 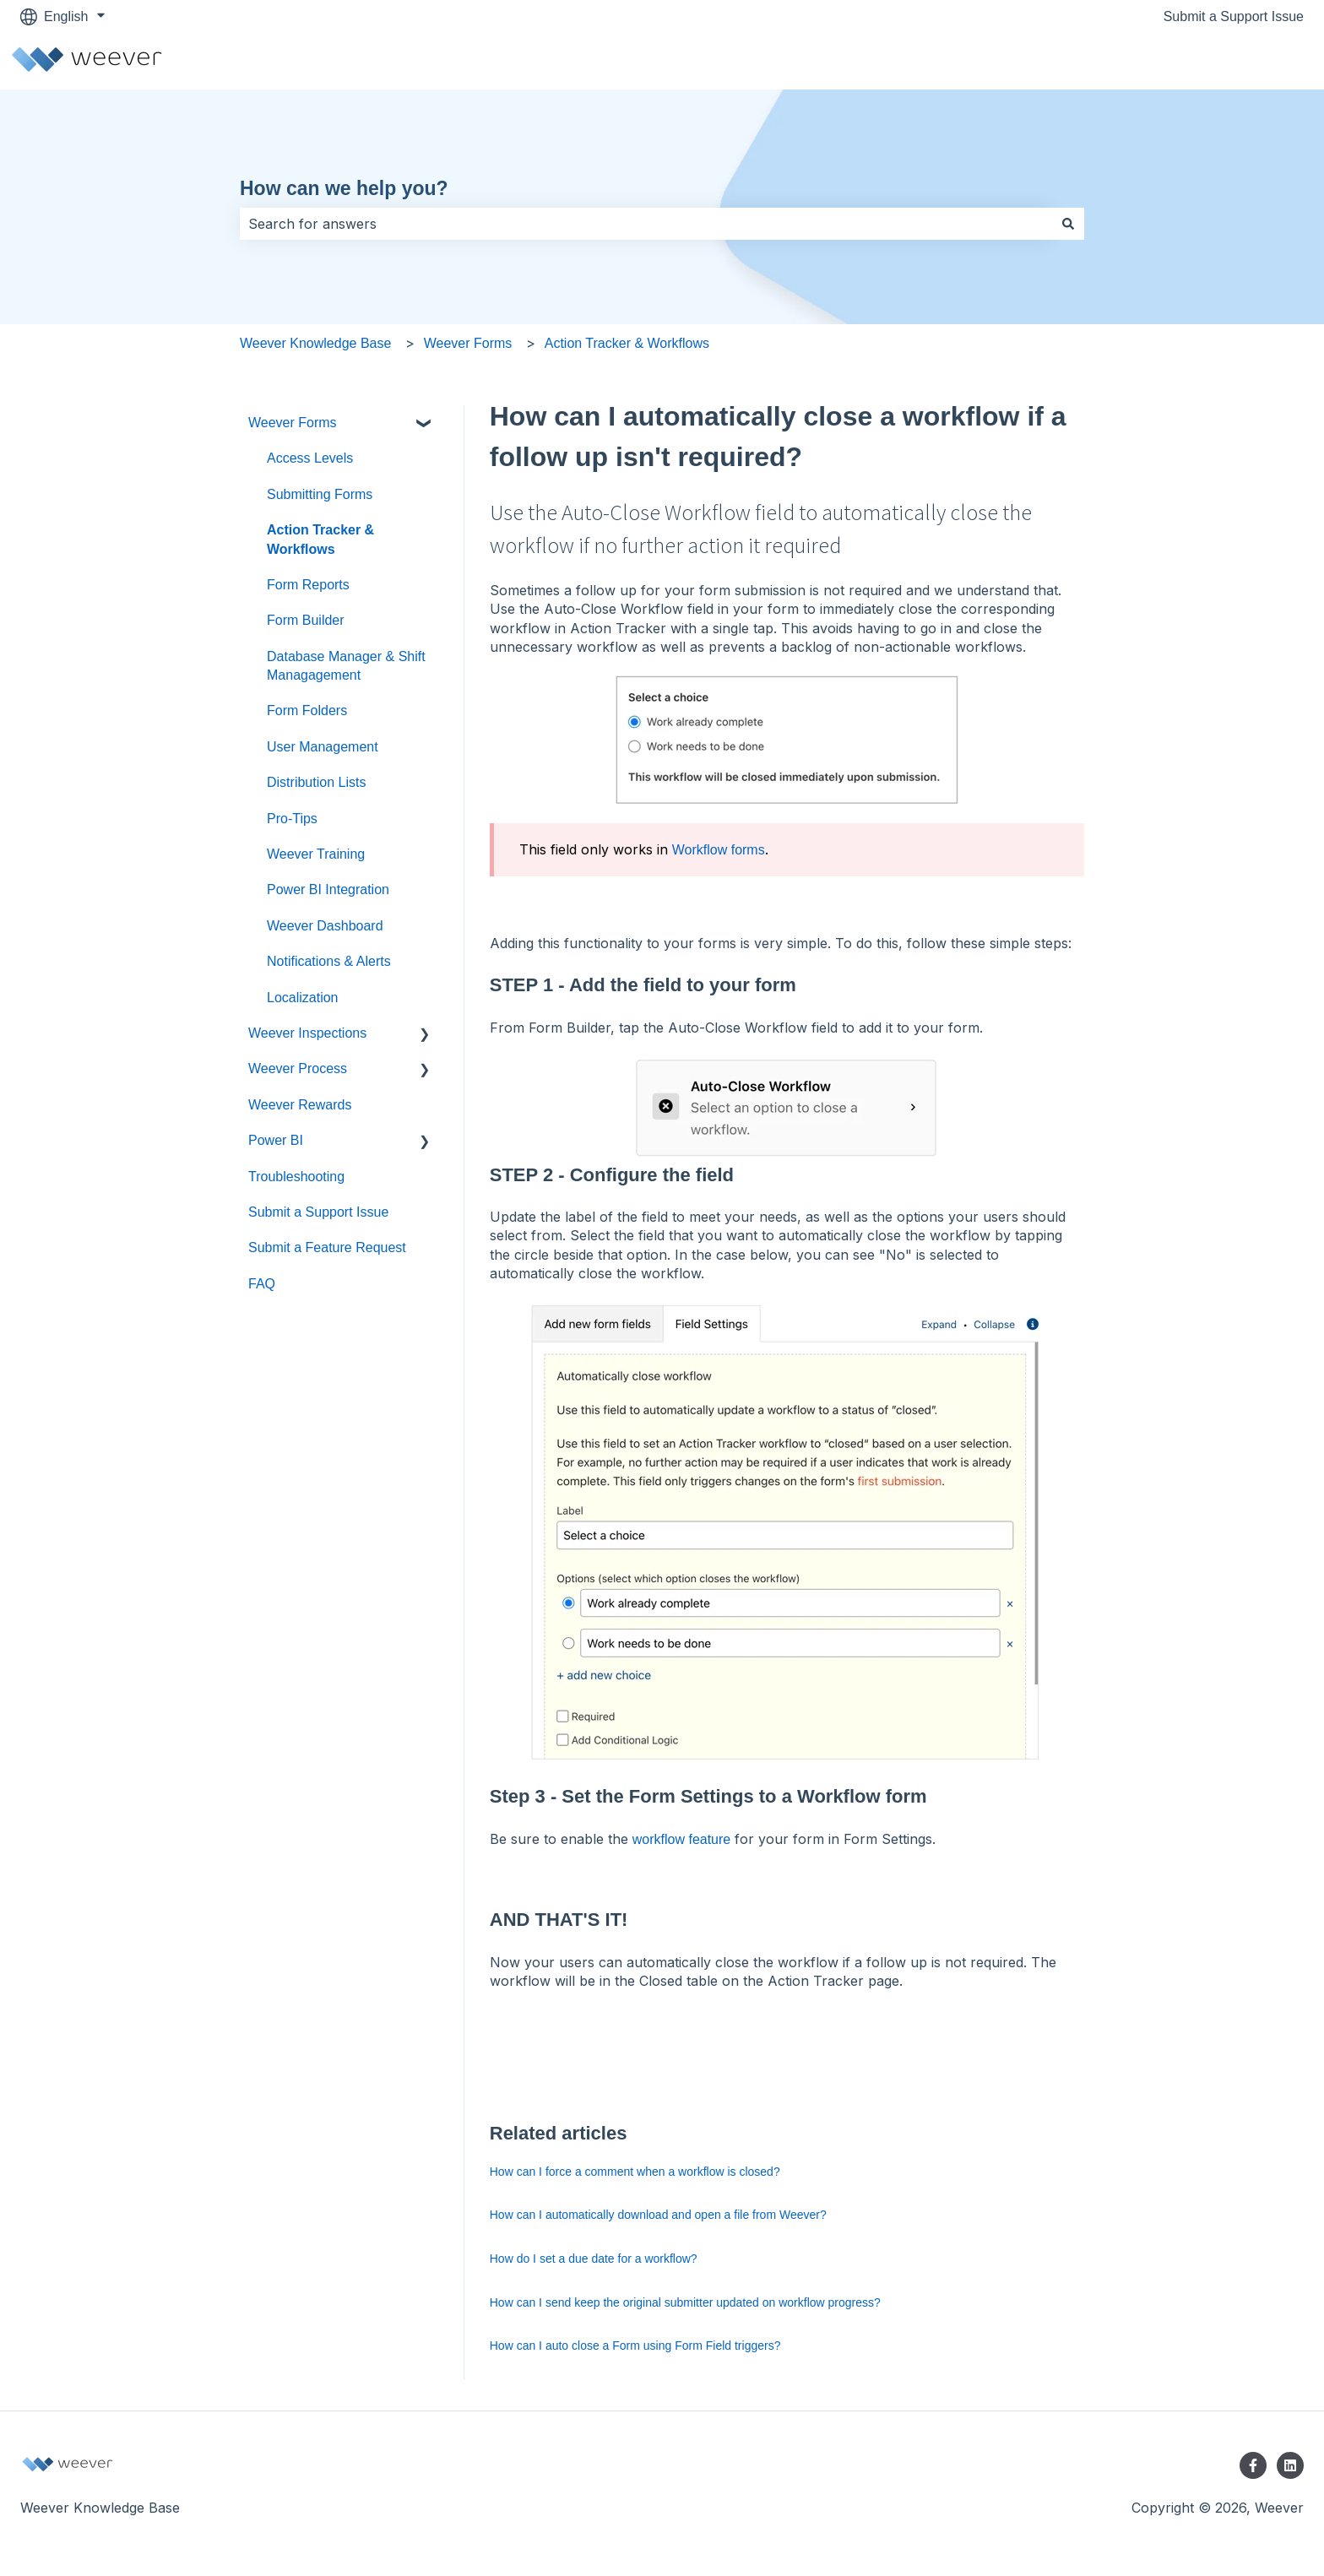 I want to click on Weever Dashboard [menuitem], so click(x=325, y=926).